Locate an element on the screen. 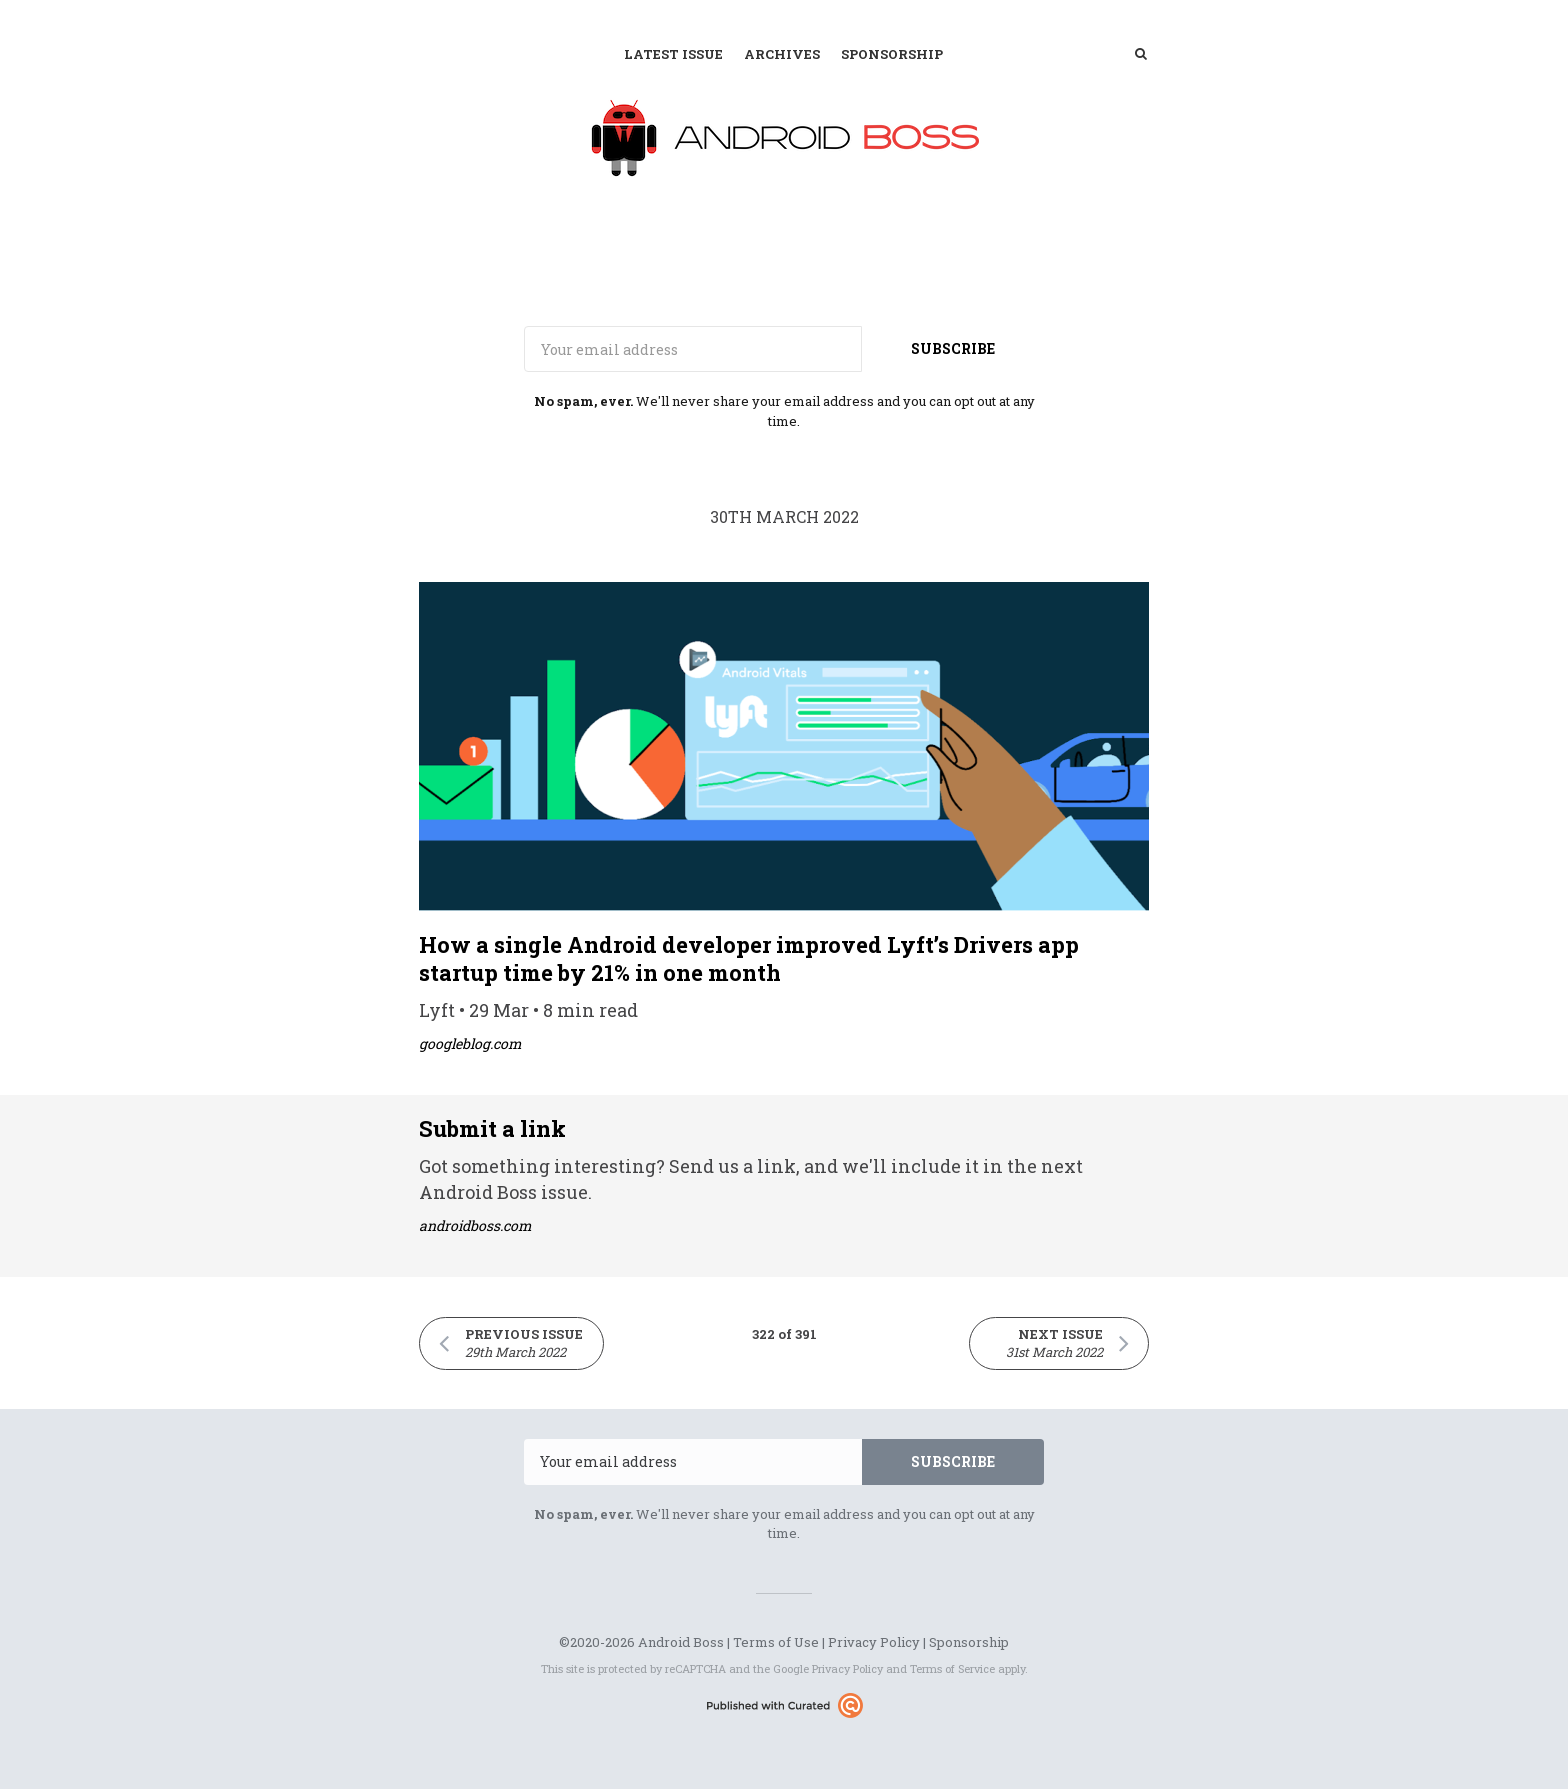 This screenshot has height=1789, width=1568. Terms of Use is located at coordinates (776, 1642).